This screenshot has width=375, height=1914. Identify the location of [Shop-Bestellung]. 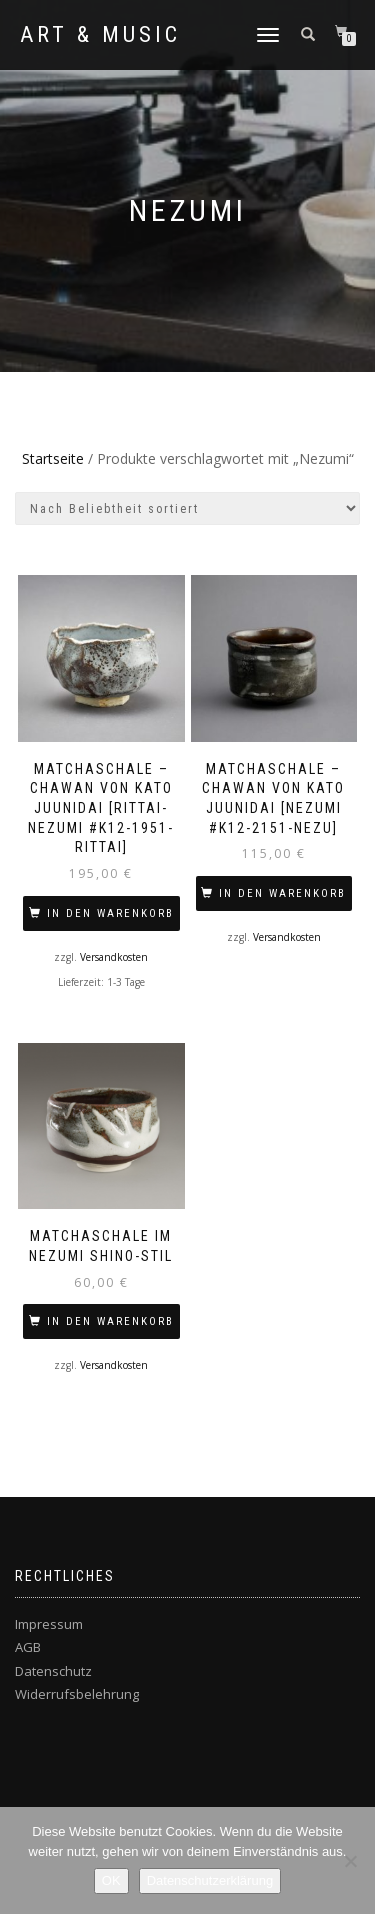
(187, 508).